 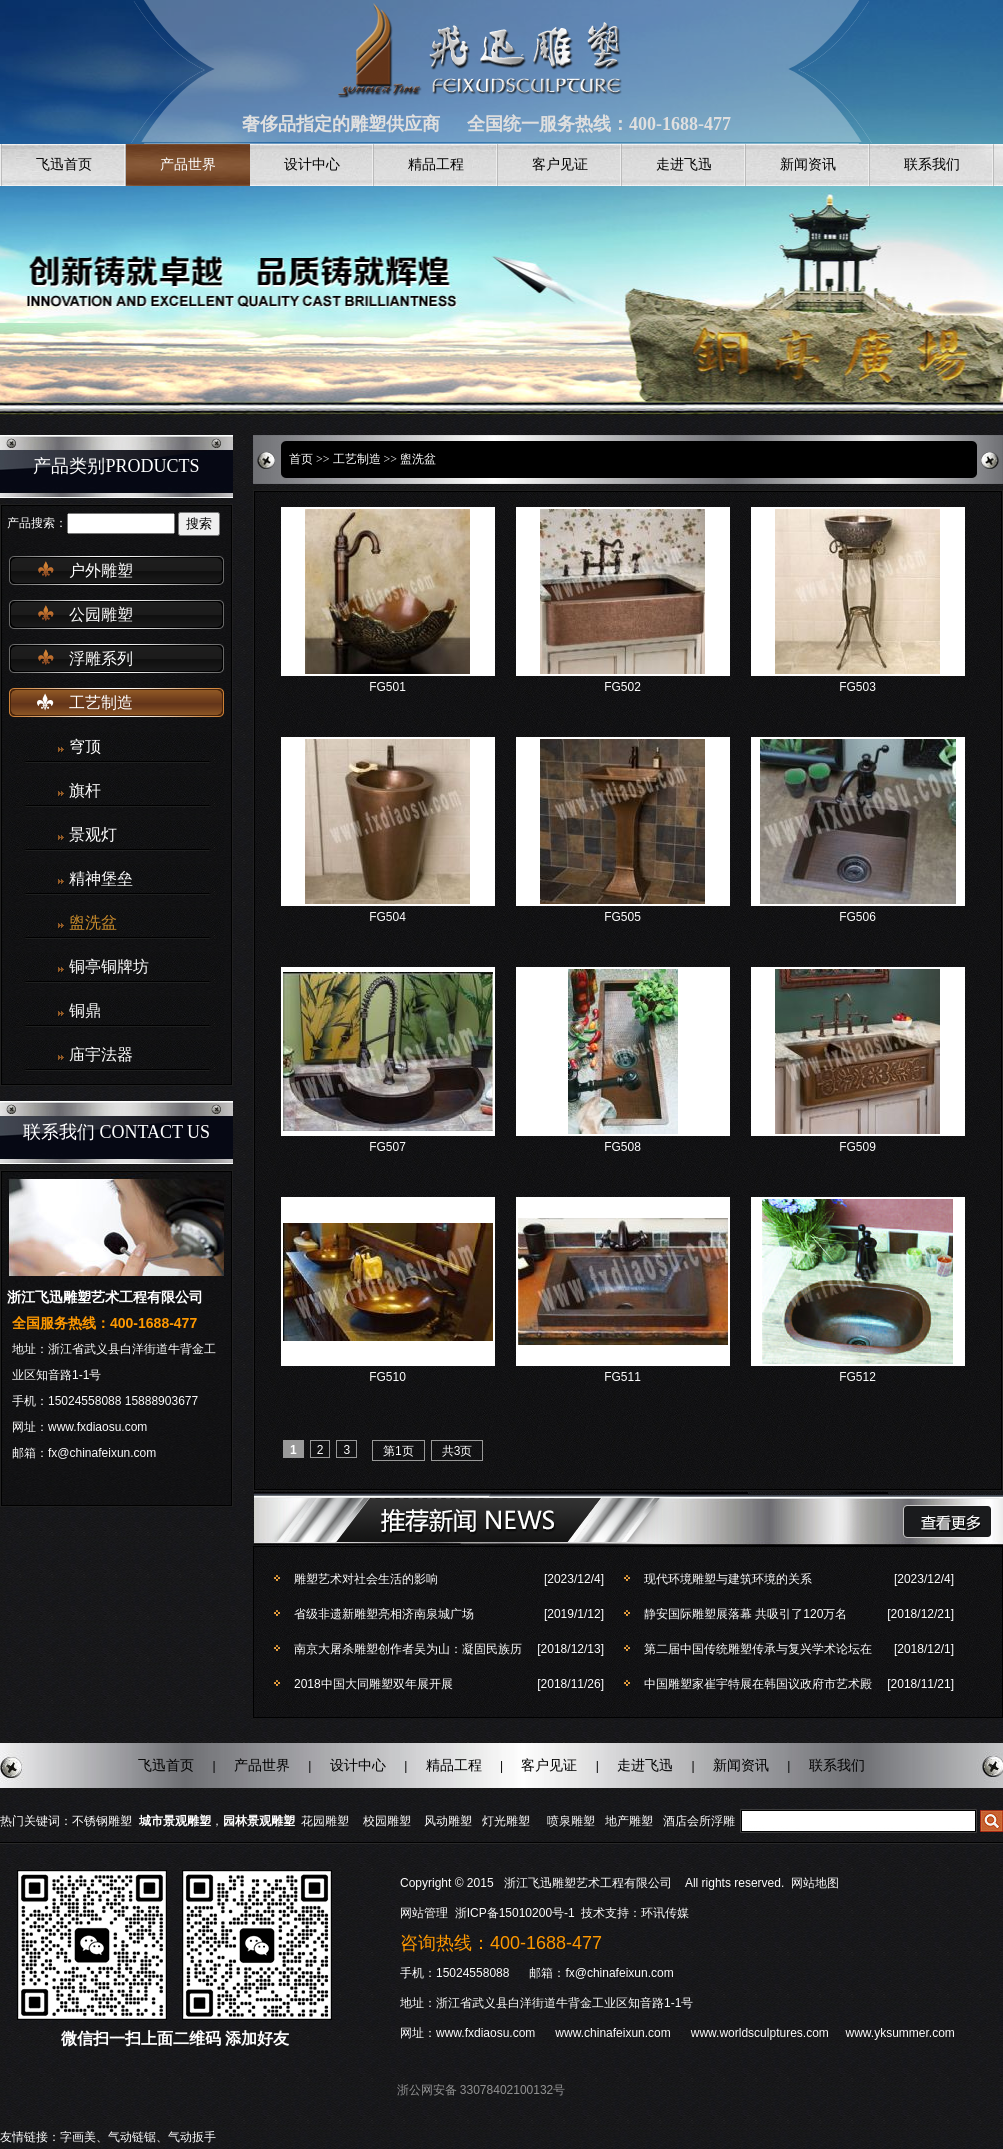 What do you see at coordinates (85, 746) in the screenshot?
I see `穹顶` at bounding box center [85, 746].